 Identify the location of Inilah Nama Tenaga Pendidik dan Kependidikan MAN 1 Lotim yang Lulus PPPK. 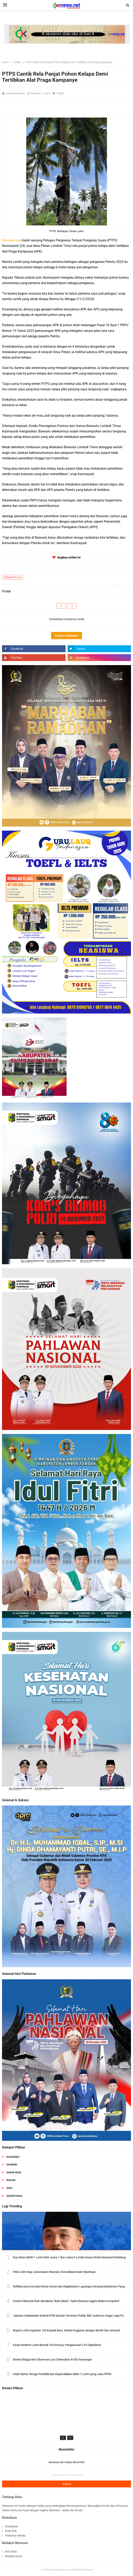
(62, 2374).